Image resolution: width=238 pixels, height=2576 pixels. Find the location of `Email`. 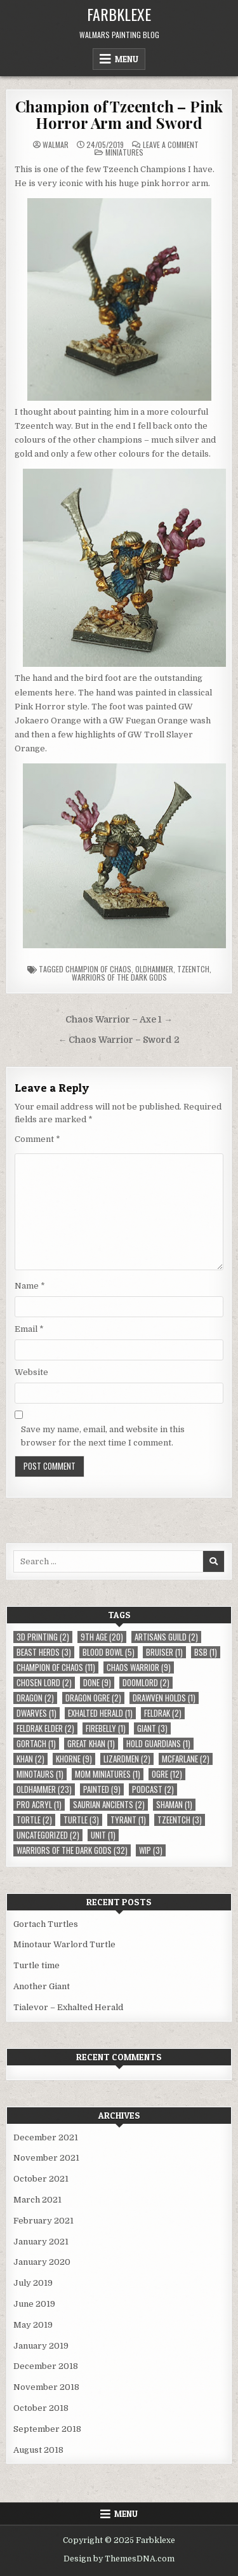

Email is located at coordinates (29, 1329).